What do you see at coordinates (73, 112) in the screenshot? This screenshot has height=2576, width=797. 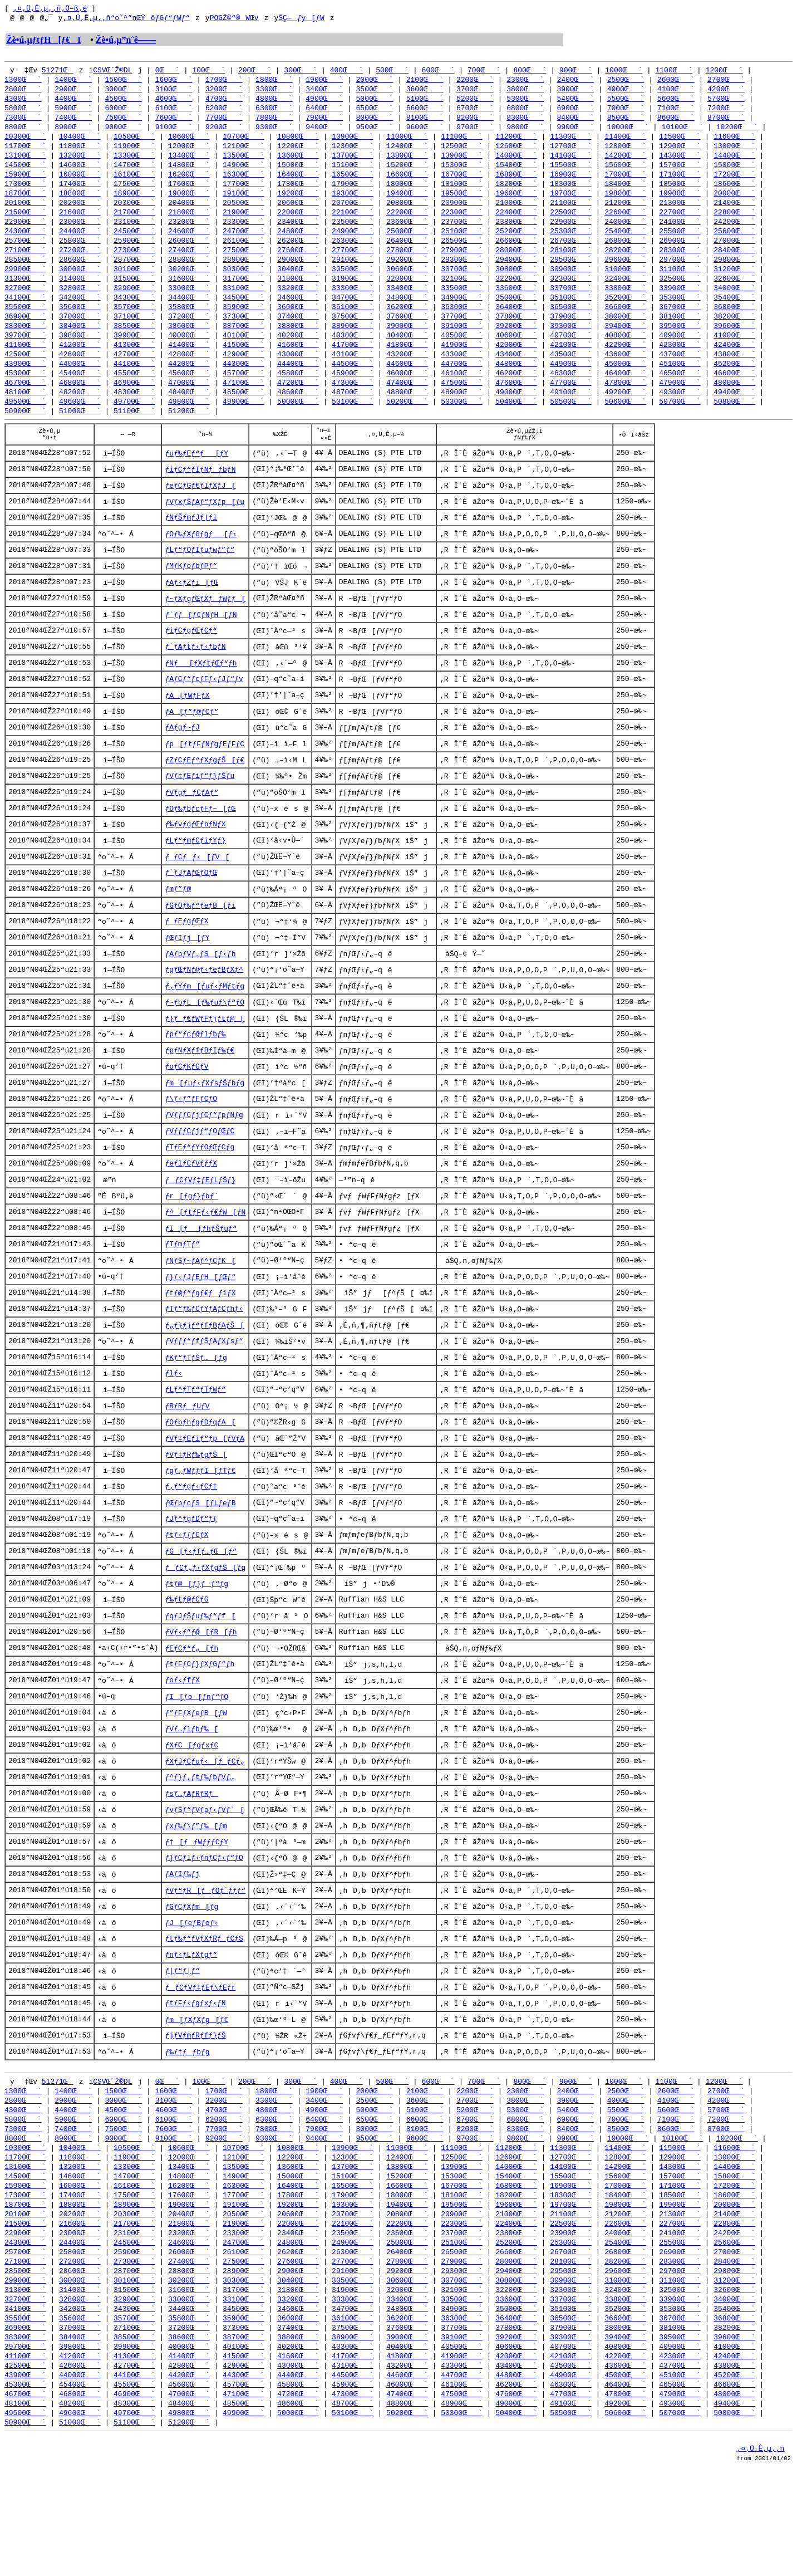 I see `5900Œ`` at bounding box center [73, 112].